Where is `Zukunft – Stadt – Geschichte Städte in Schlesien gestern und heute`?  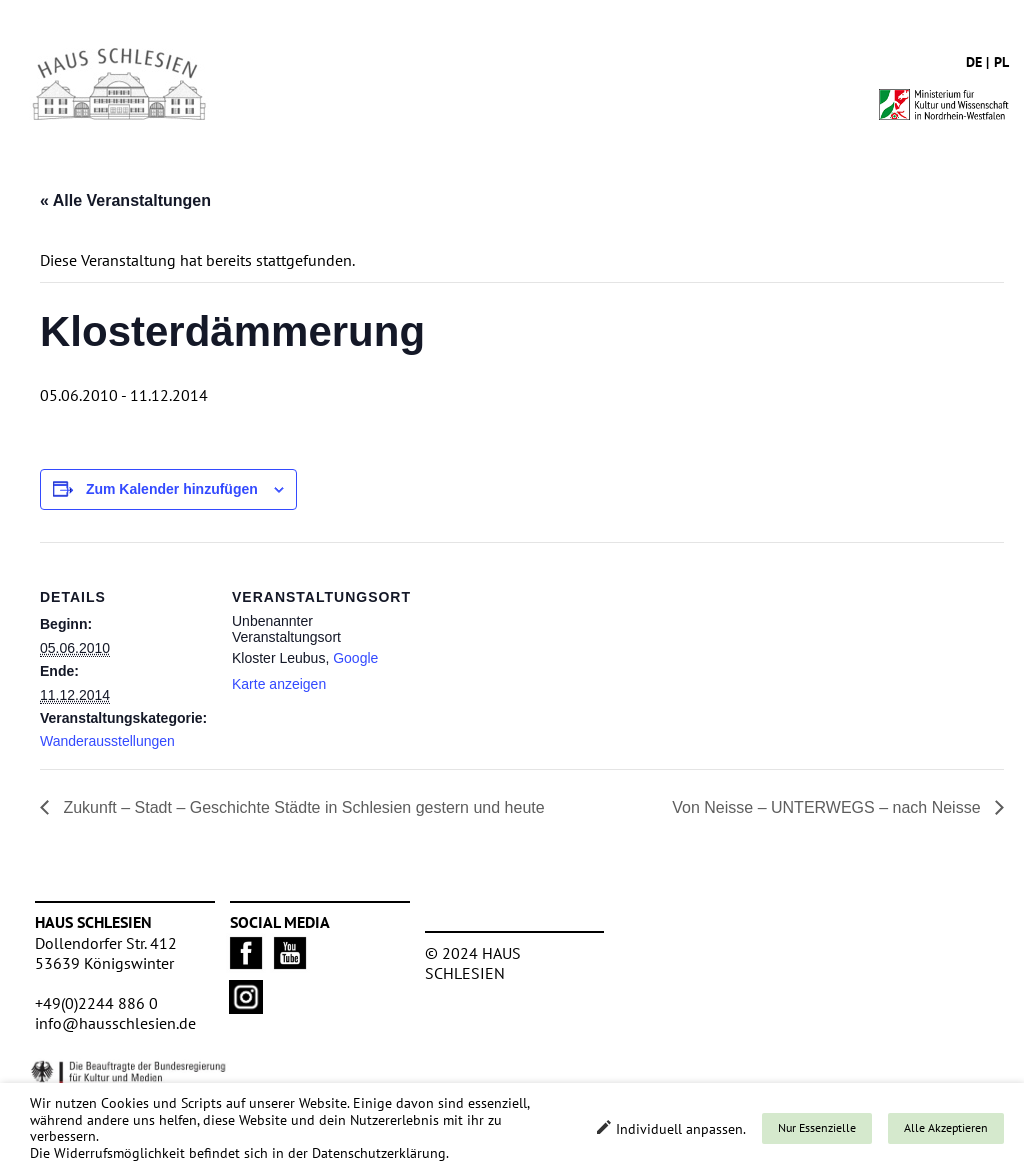
Zukunft – Stadt – Geschichte Städte in Schlesien gestern und heute is located at coordinates (302, 807).